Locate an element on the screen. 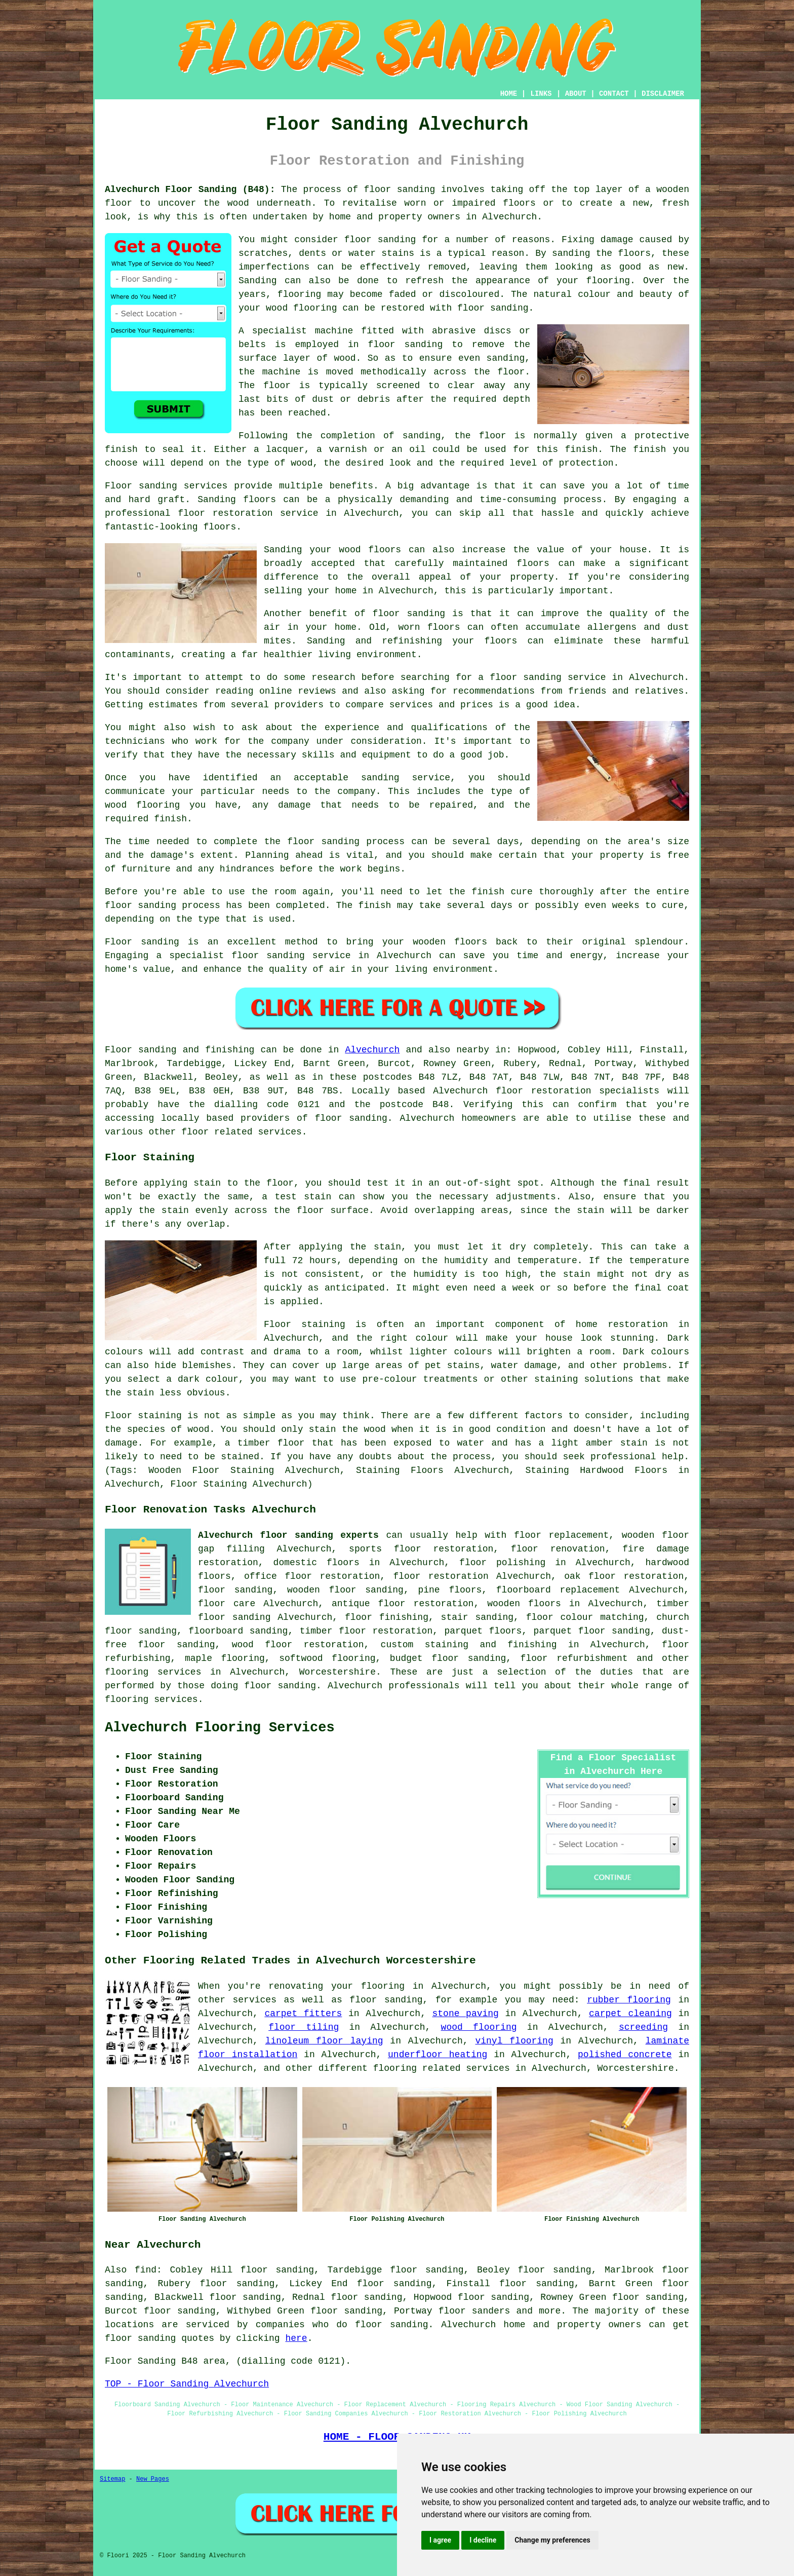 The width and height of the screenshot is (794, 2576). TOP - Floor Sanding Alvechurch is located at coordinates (187, 2384).